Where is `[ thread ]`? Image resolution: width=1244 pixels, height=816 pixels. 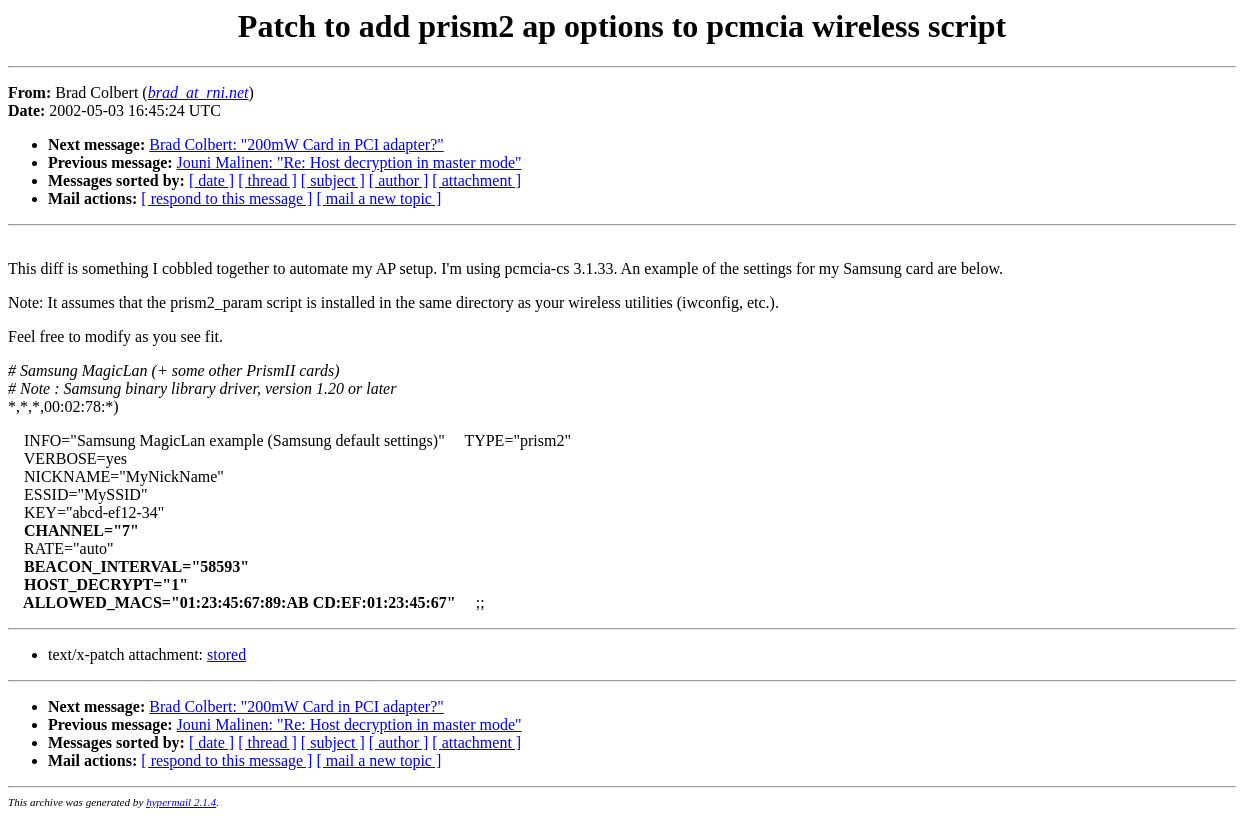
[ thread ] is located at coordinates (267, 180).